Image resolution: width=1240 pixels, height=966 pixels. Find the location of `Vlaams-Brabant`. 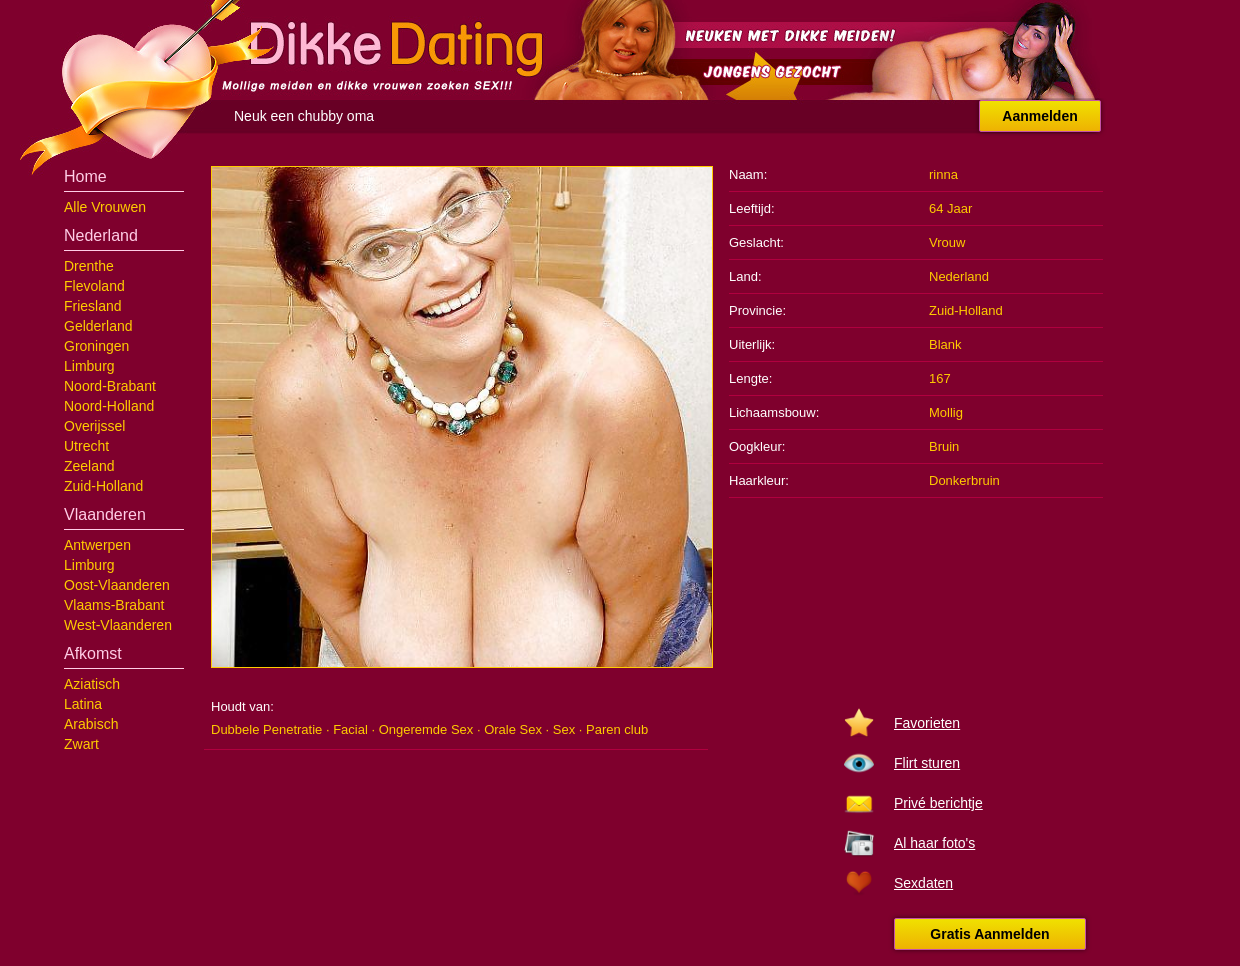

Vlaams-Brabant is located at coordinates (114, 605).